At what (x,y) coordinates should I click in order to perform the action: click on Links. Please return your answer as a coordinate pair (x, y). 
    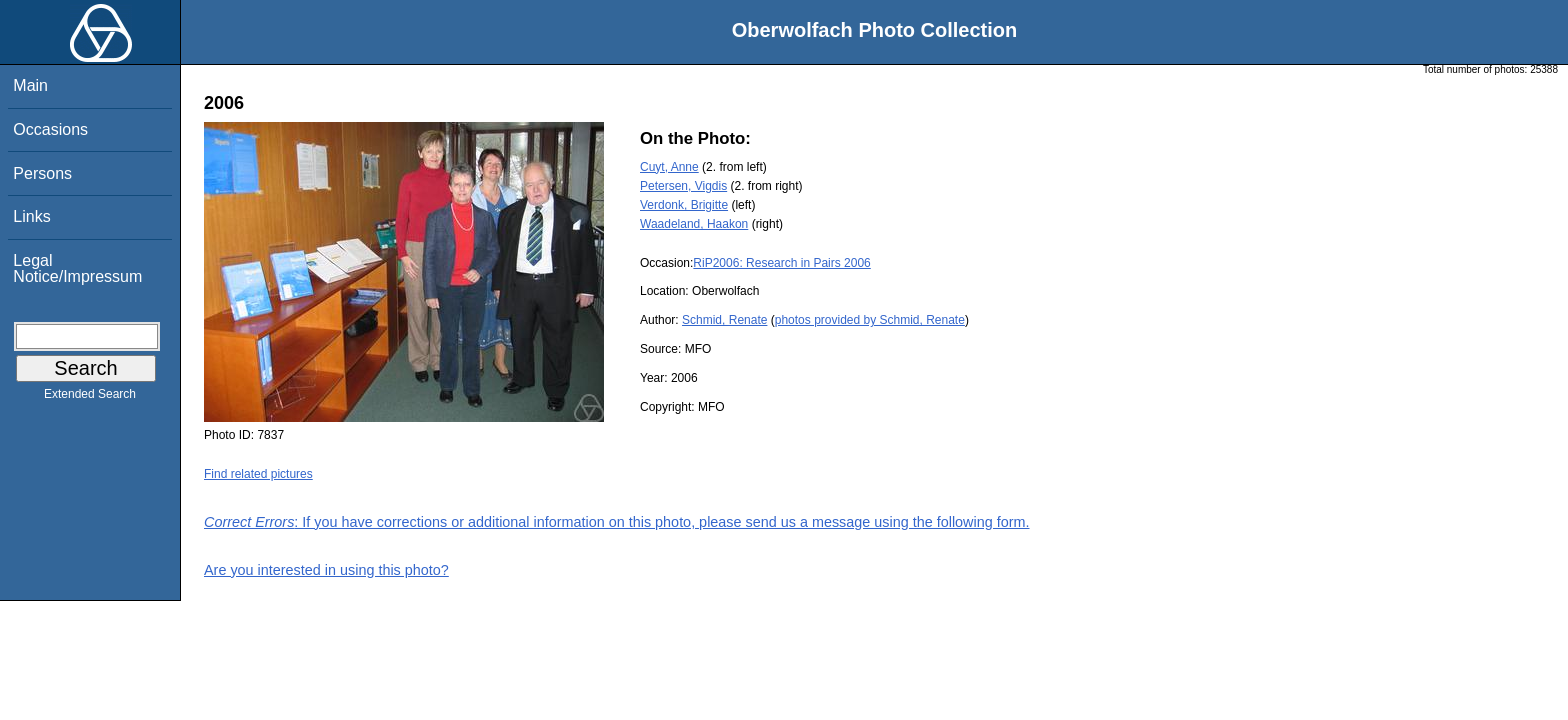
    Looking at the image, I should click on (31, 216).